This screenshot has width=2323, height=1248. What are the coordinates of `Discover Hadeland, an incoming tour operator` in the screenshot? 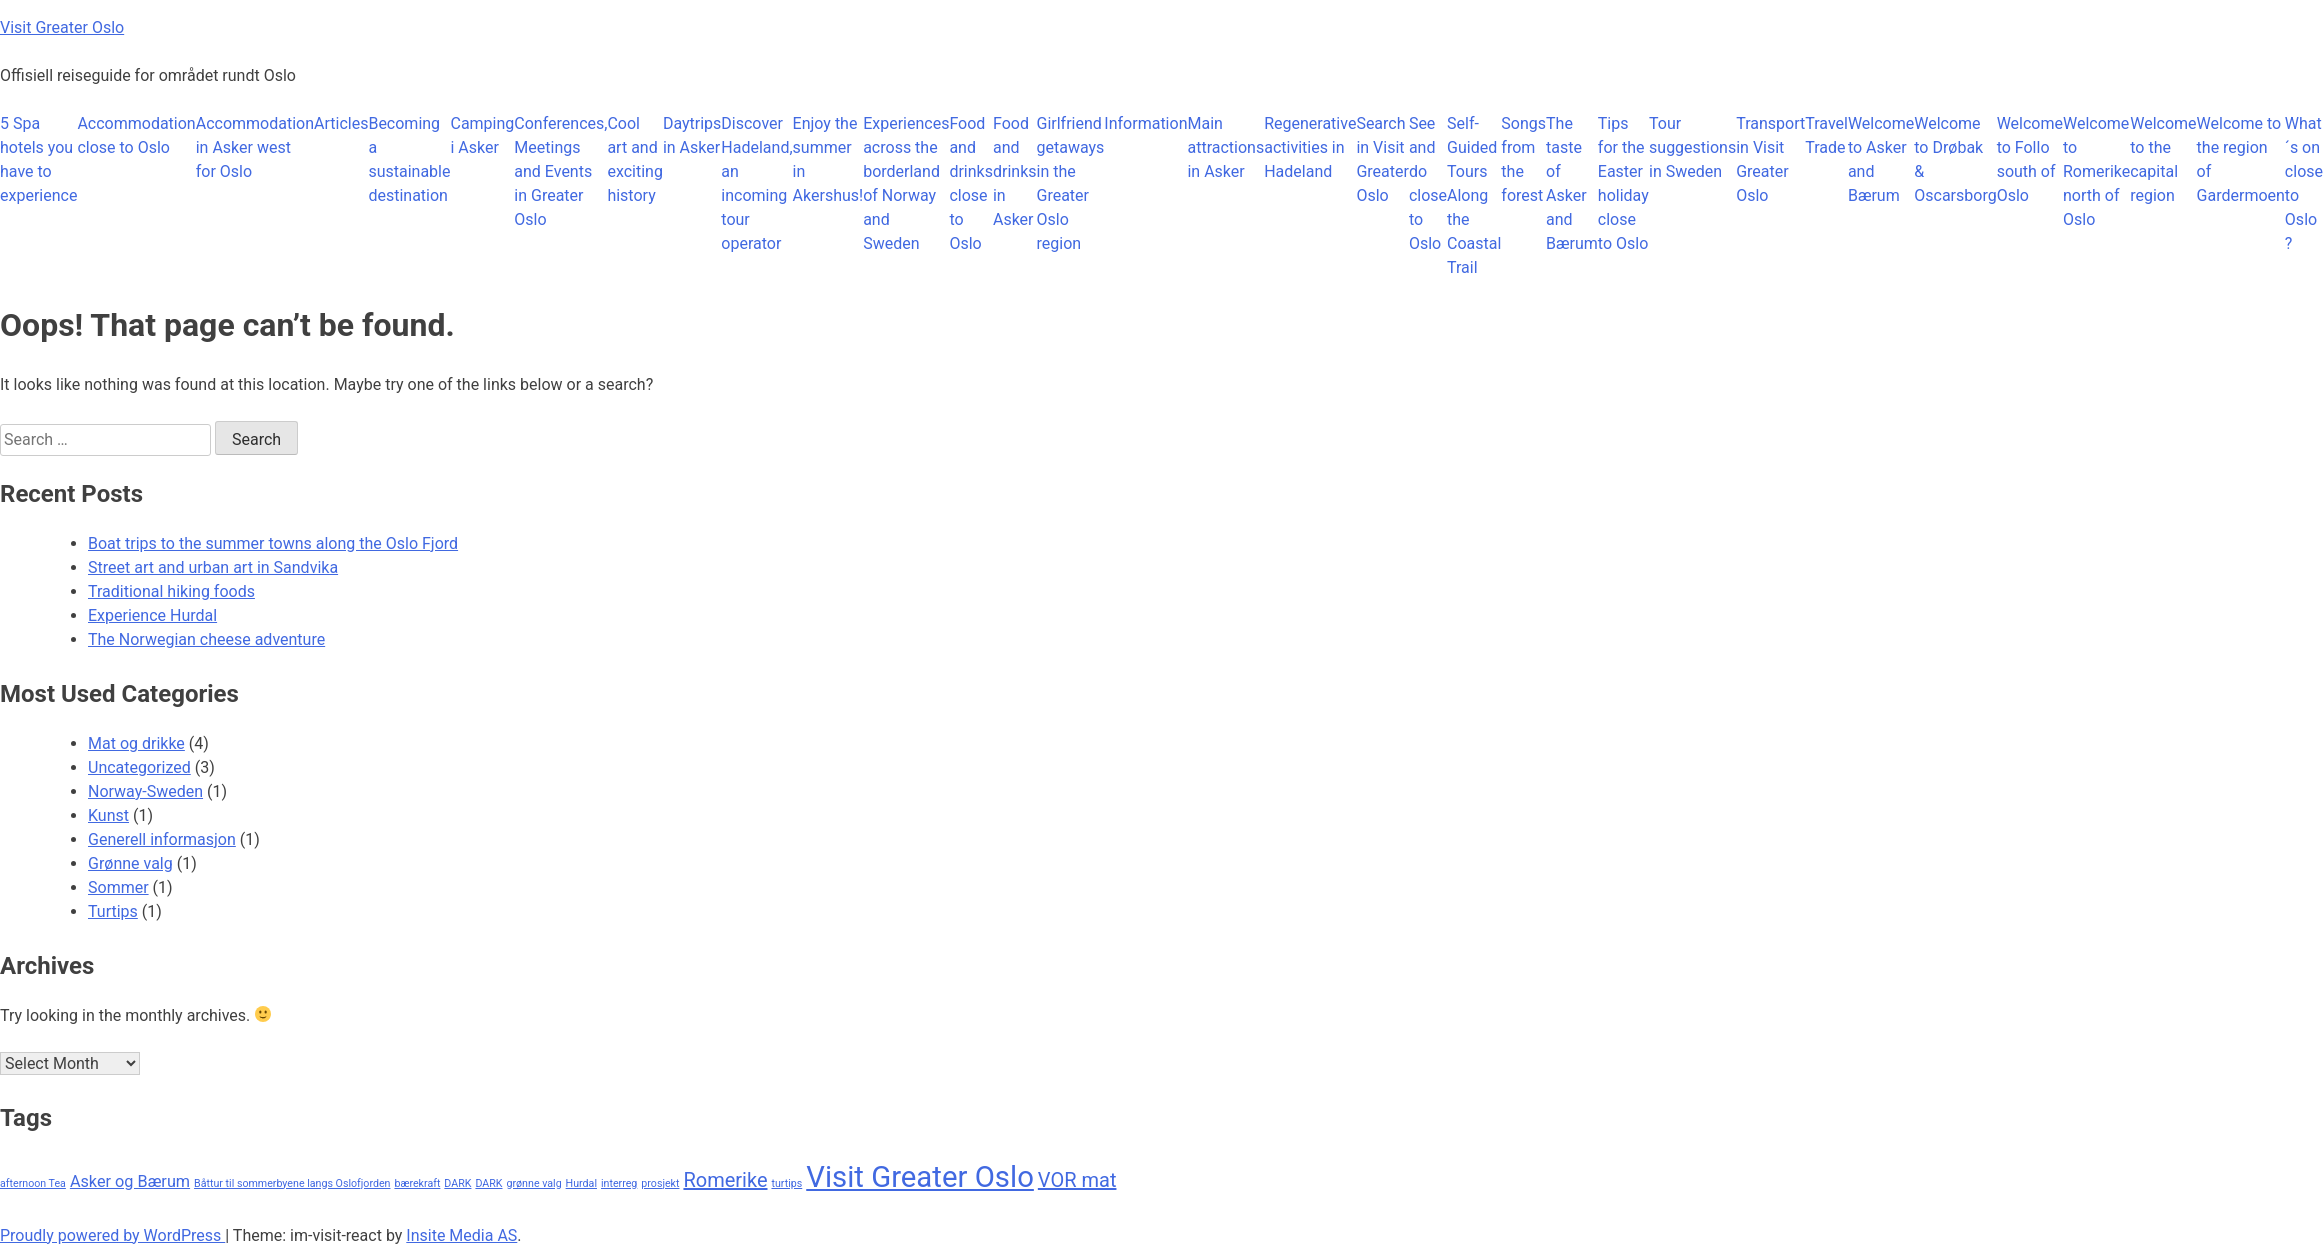 It's located at (756, 183).